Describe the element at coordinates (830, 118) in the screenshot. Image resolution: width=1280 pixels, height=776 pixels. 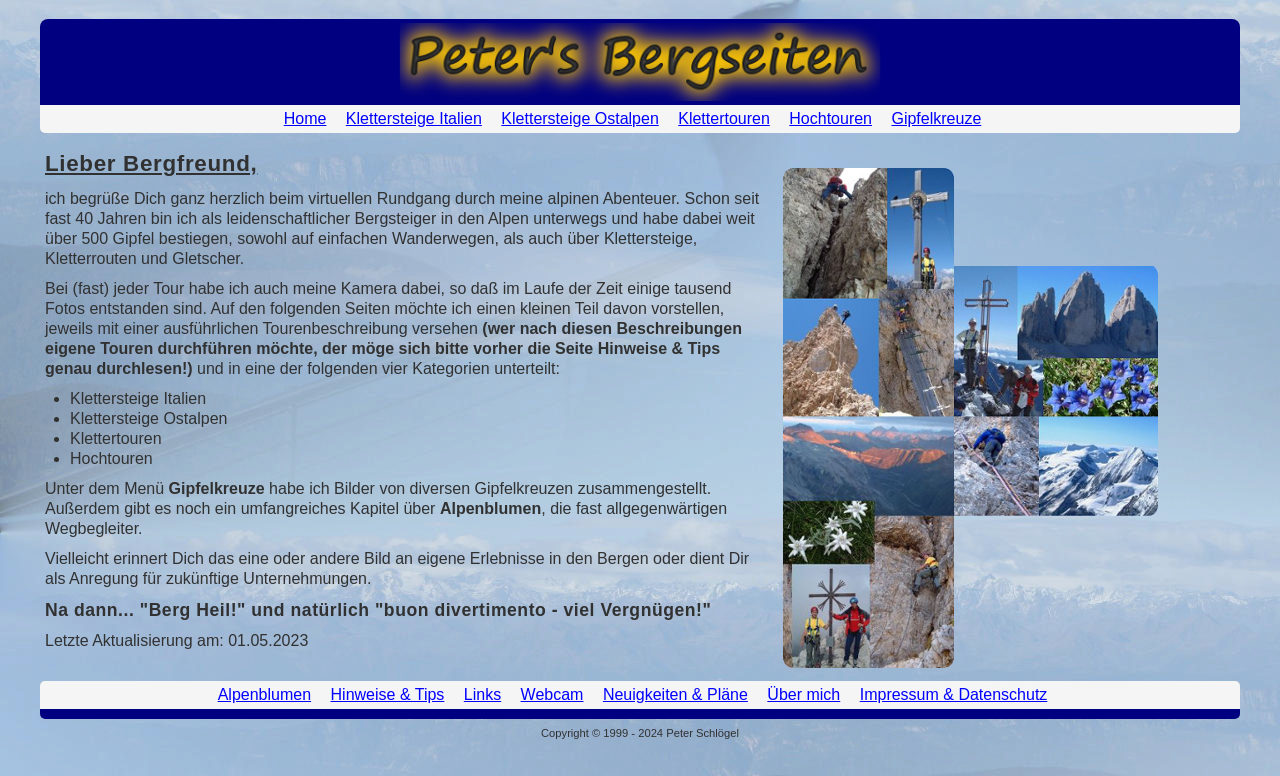
I see `Hochtouren` at that location.